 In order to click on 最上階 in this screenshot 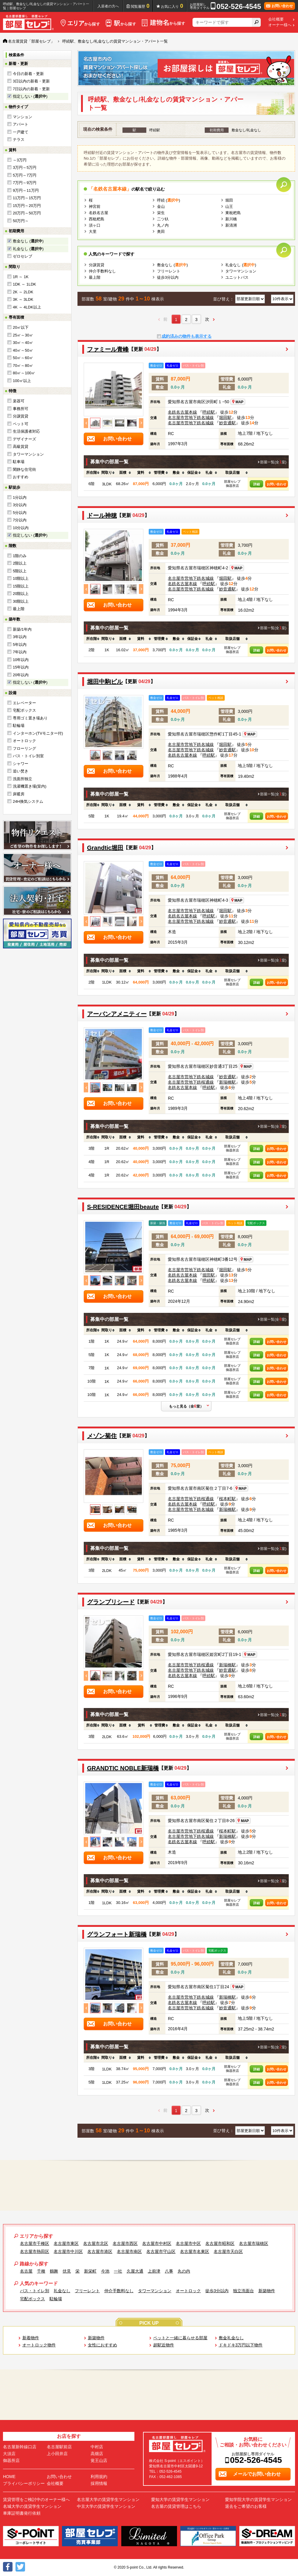, I will do `click(18, 609)`.